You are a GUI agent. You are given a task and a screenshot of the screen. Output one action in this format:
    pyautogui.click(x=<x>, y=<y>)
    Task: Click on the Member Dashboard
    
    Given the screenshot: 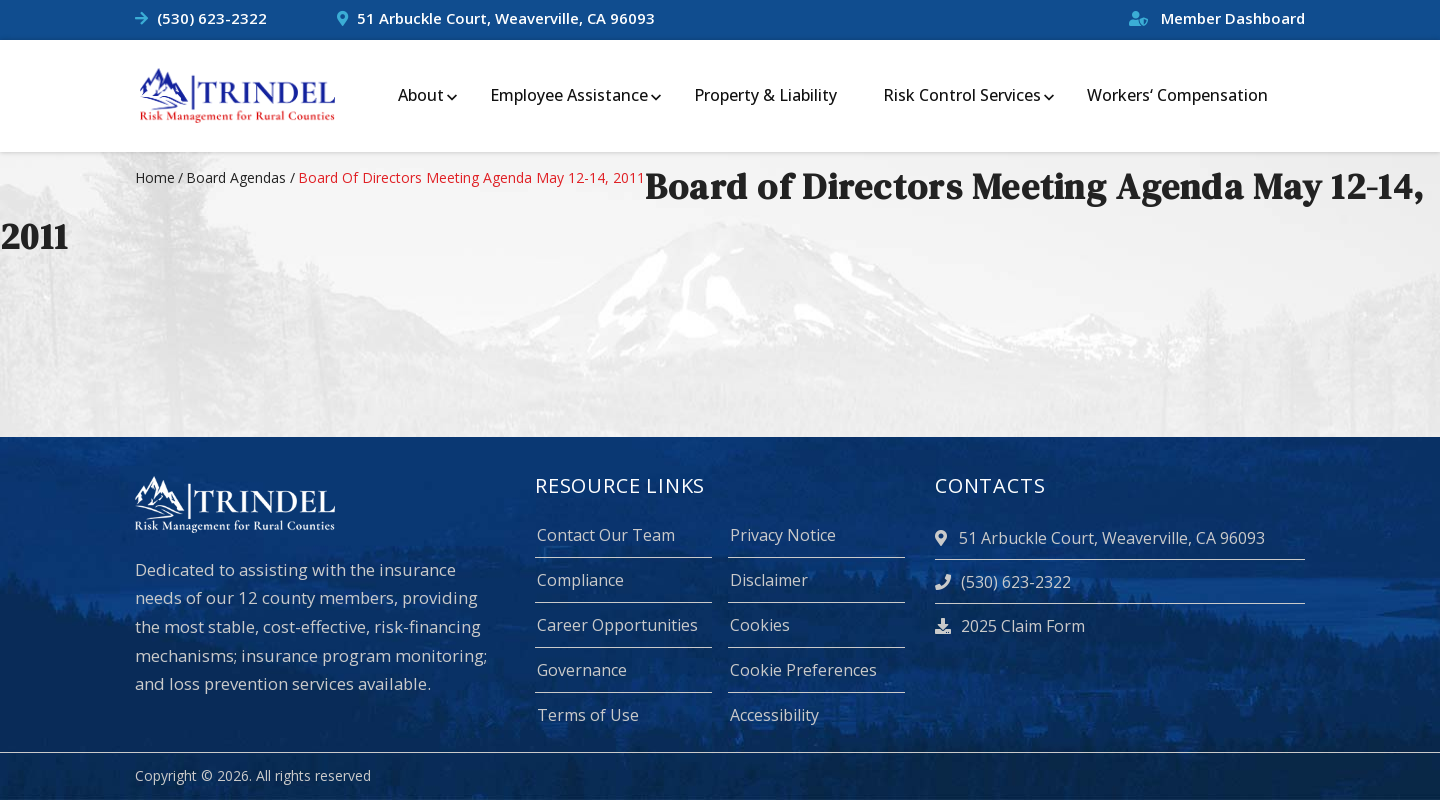 What is the action you would take?
    pyautogui.click(x=1217, y=18)
    